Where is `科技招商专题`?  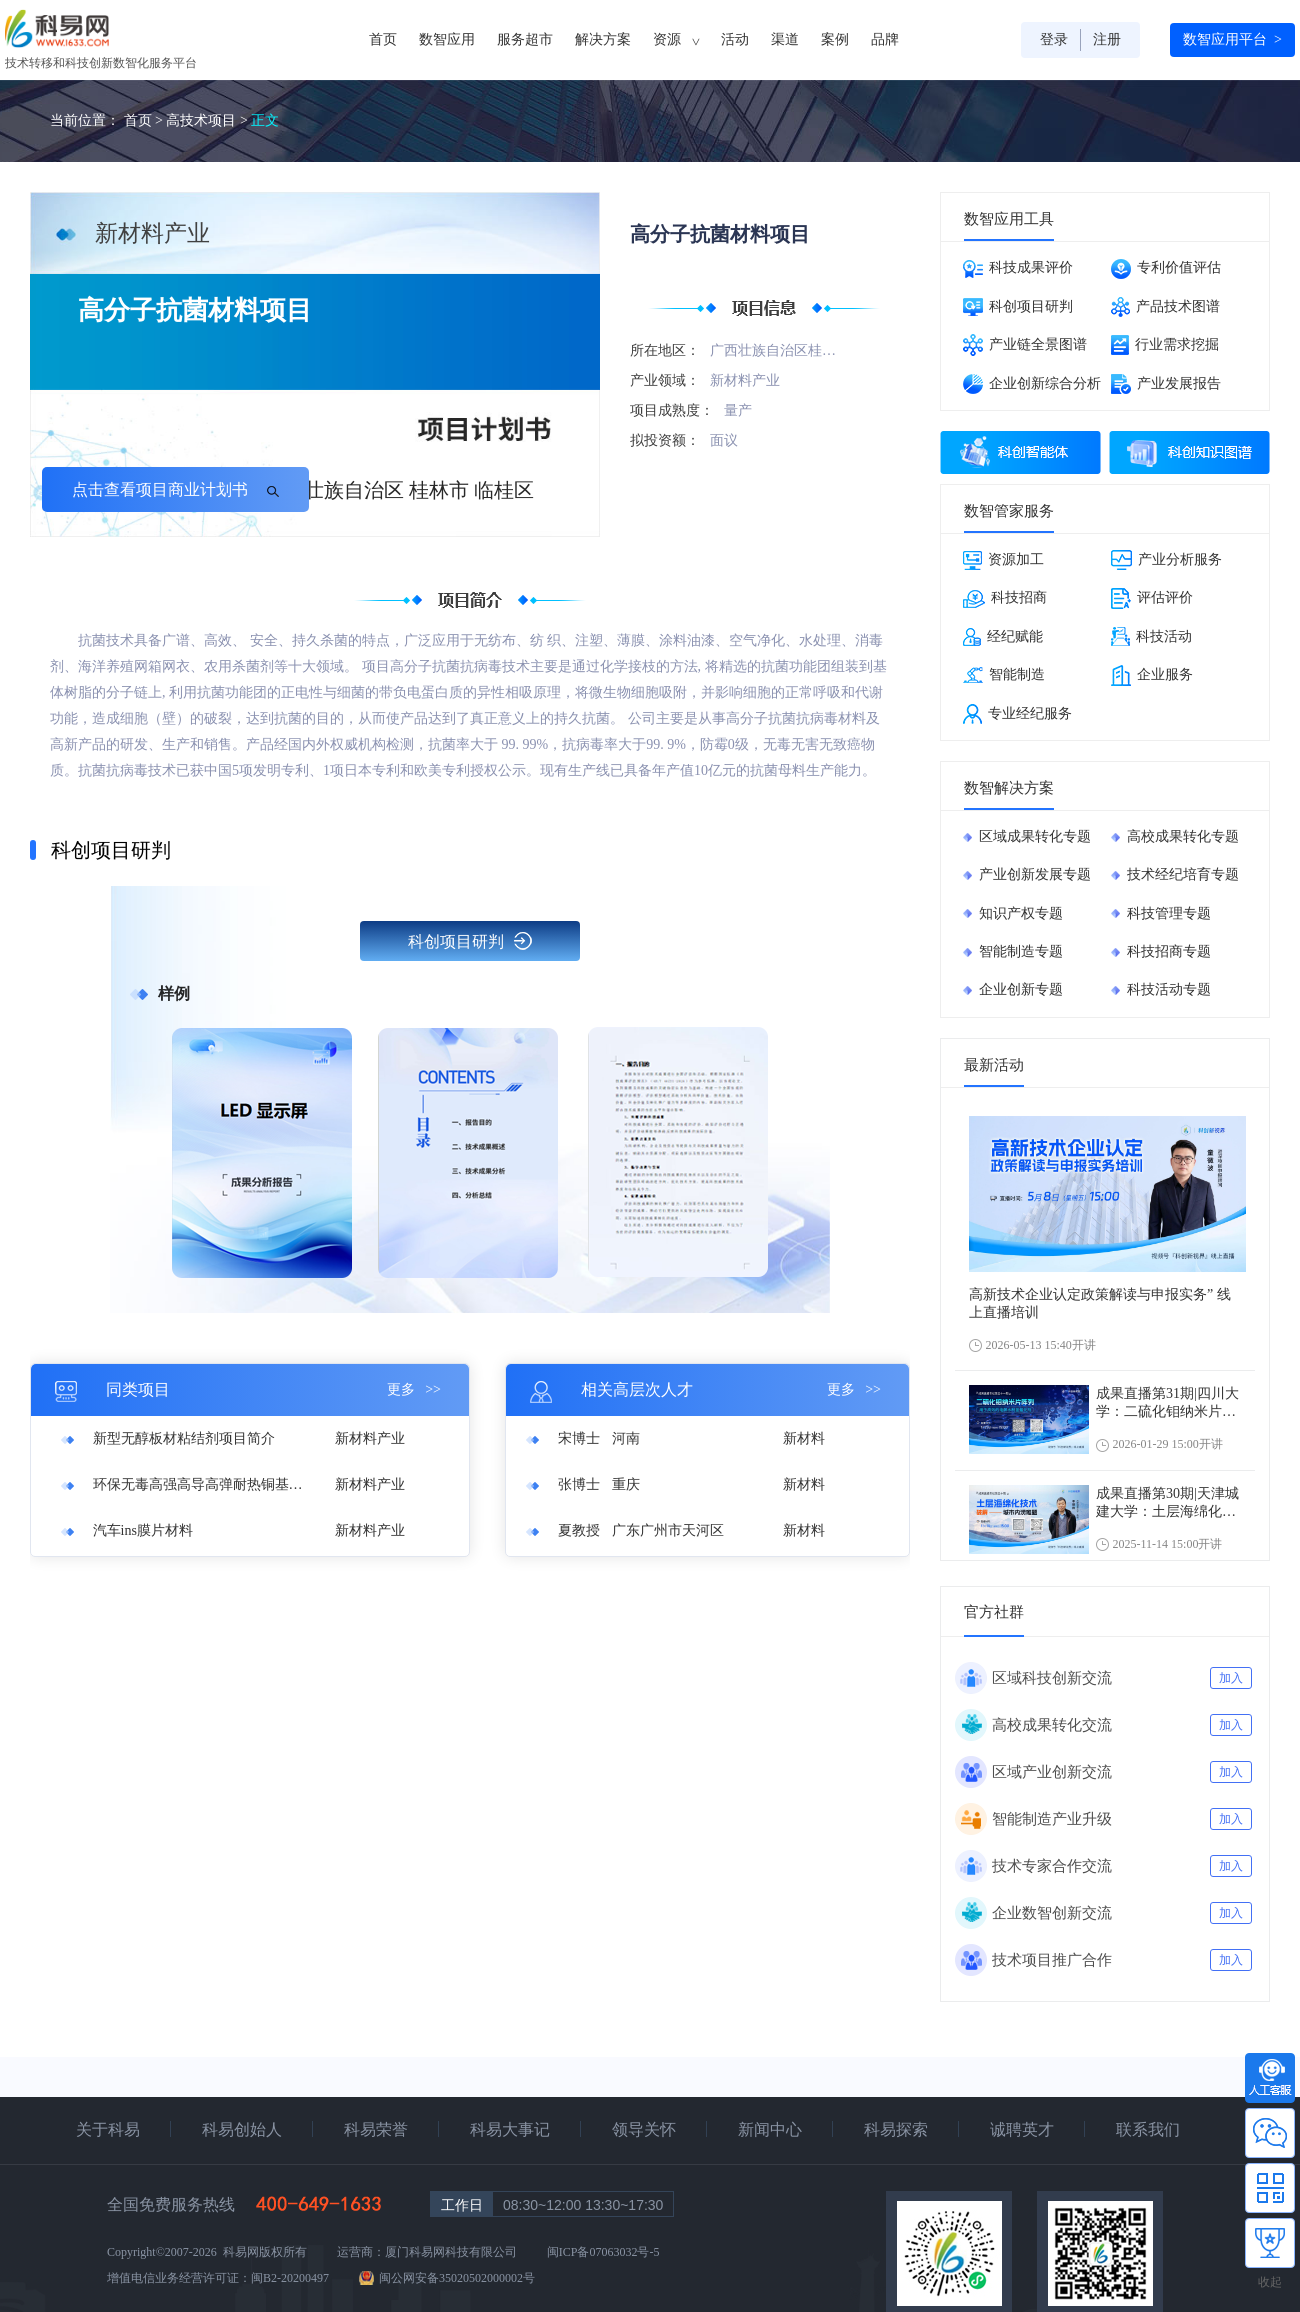 科技招商专题 is located at coordinates (1169, 951).